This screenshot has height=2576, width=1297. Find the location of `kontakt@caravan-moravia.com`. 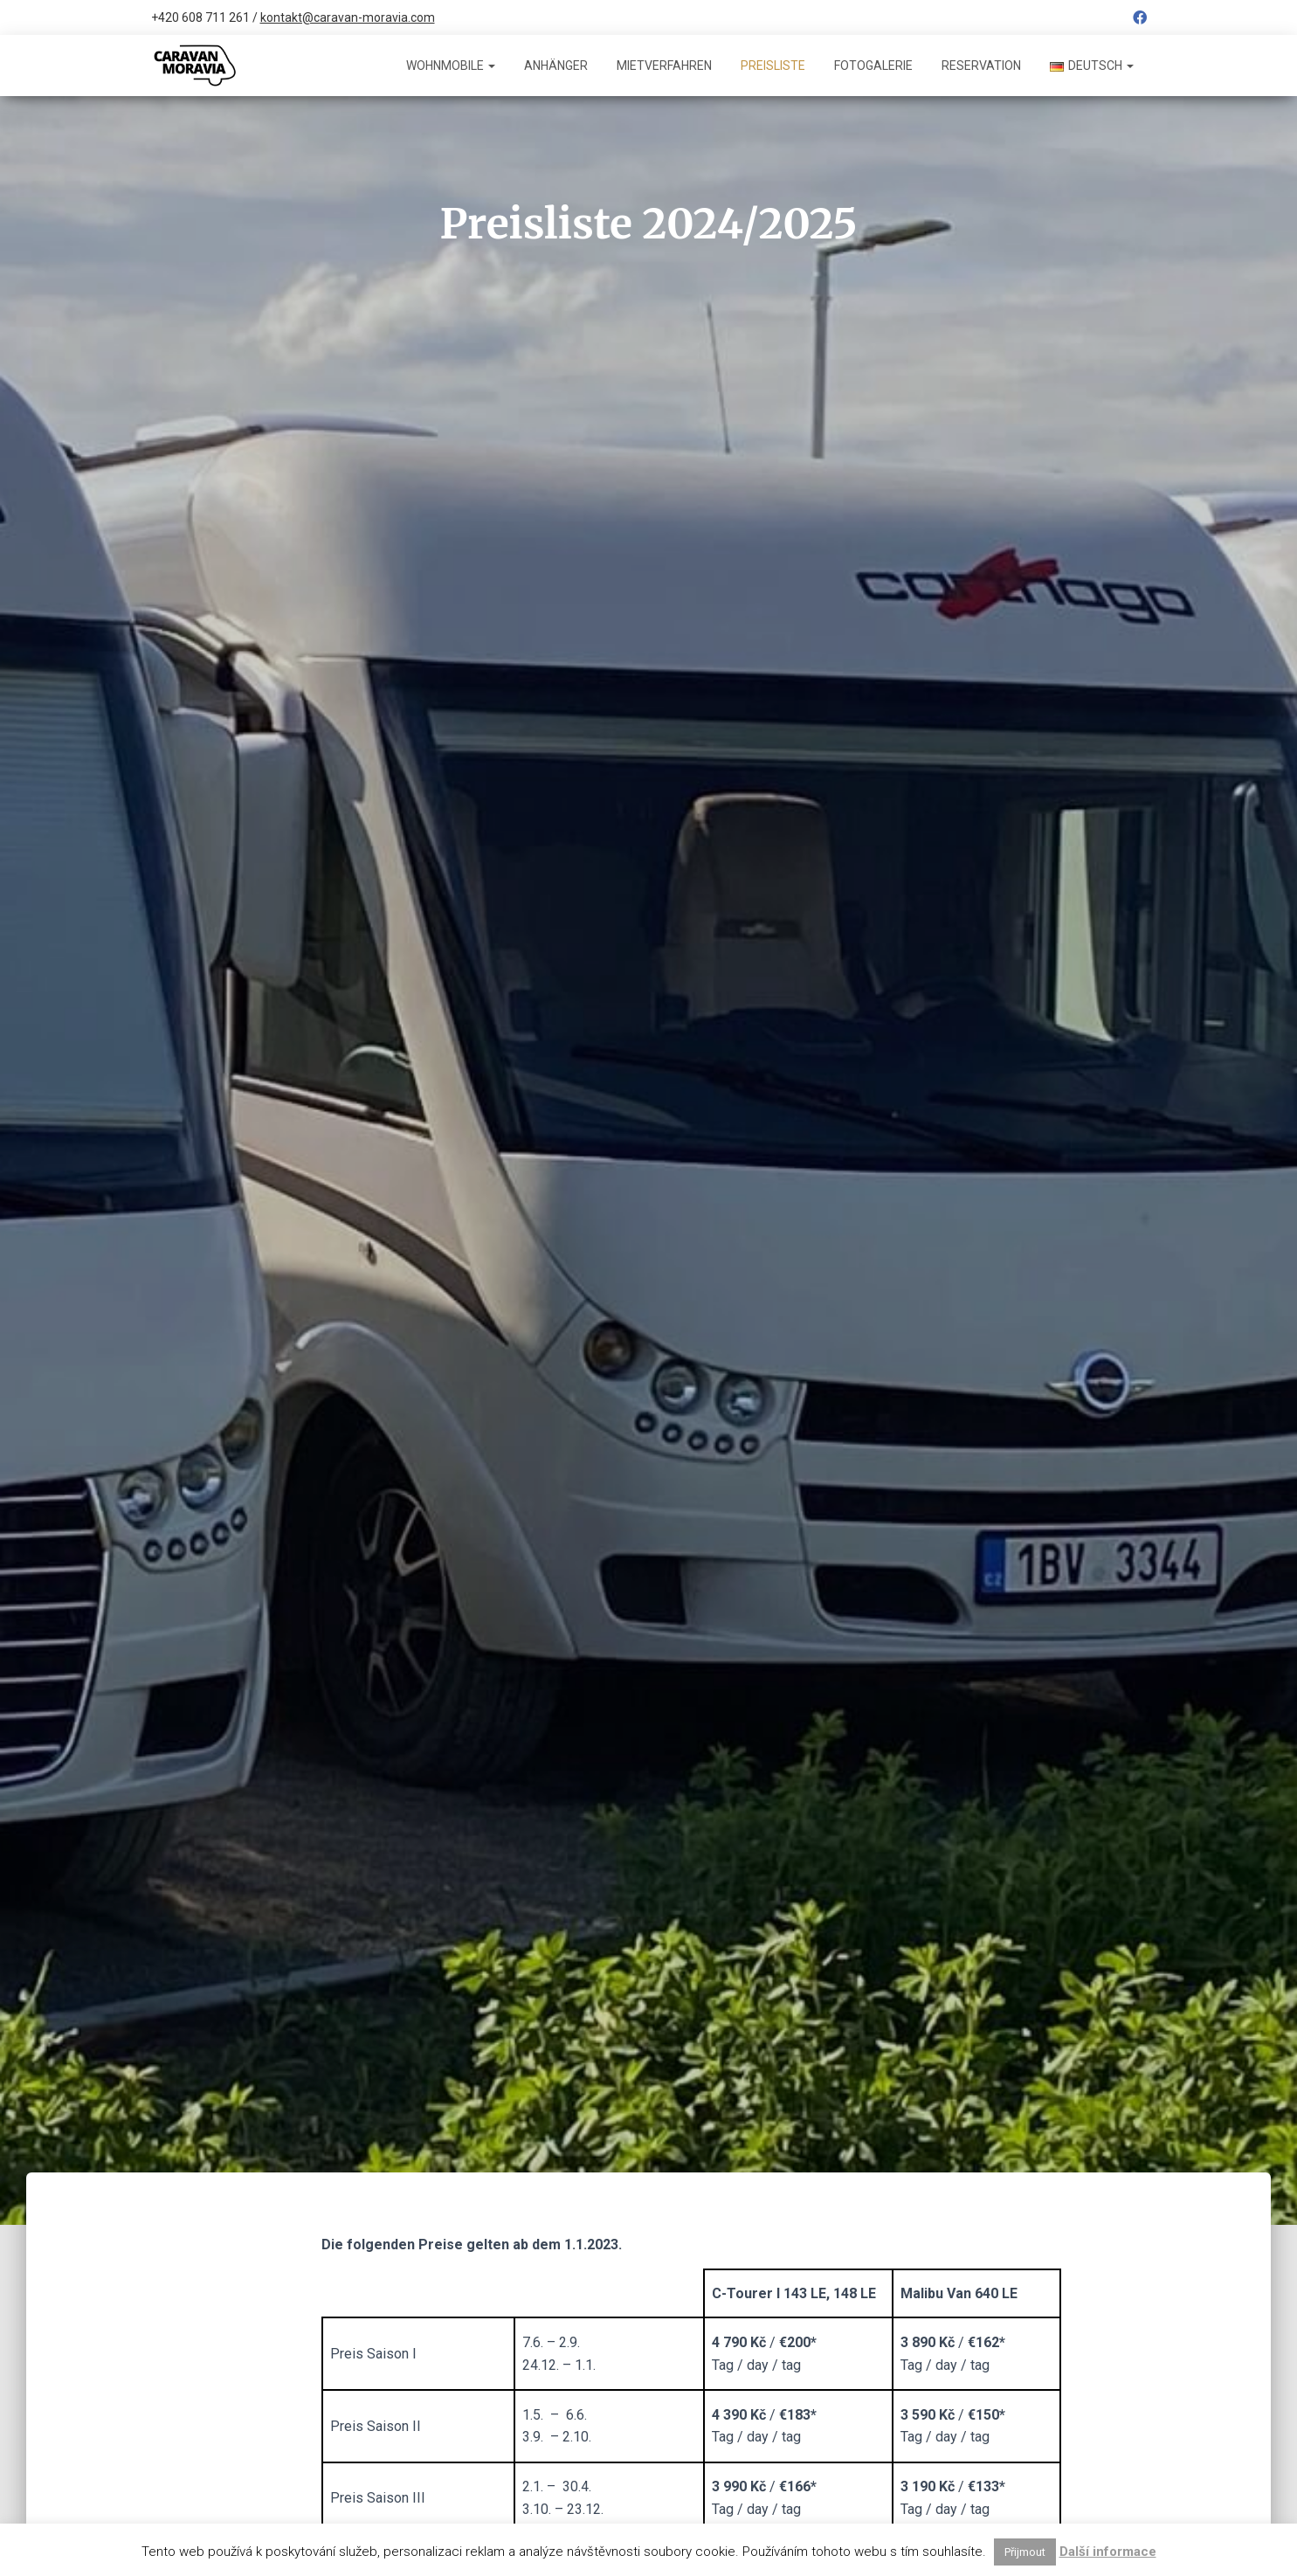

kontakt@caravan-moravia.com is located at coordinates (347, 17).